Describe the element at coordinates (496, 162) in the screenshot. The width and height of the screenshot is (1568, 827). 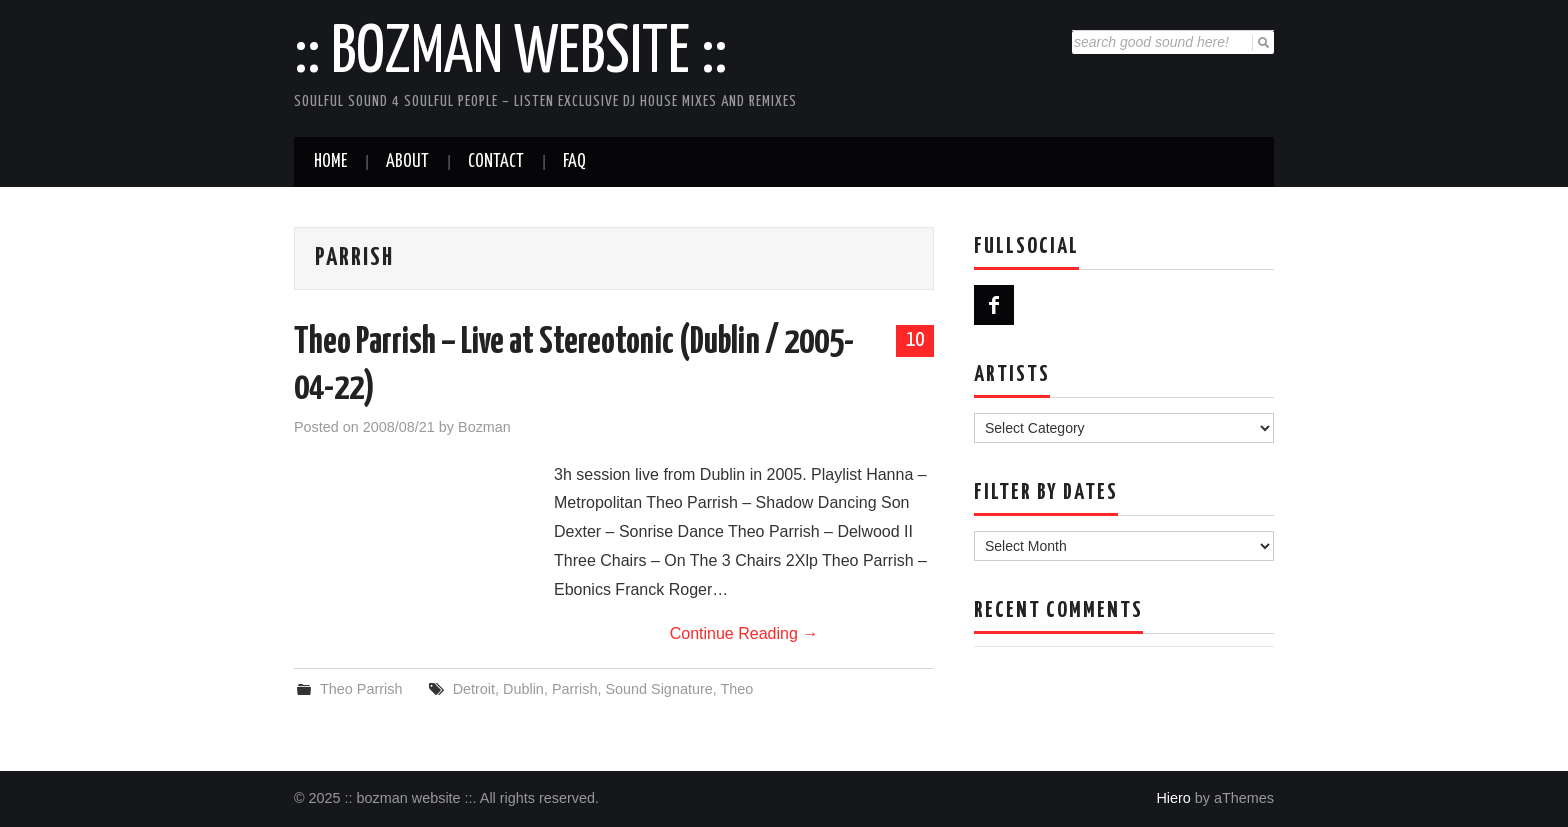
I see `Contact` at that location.